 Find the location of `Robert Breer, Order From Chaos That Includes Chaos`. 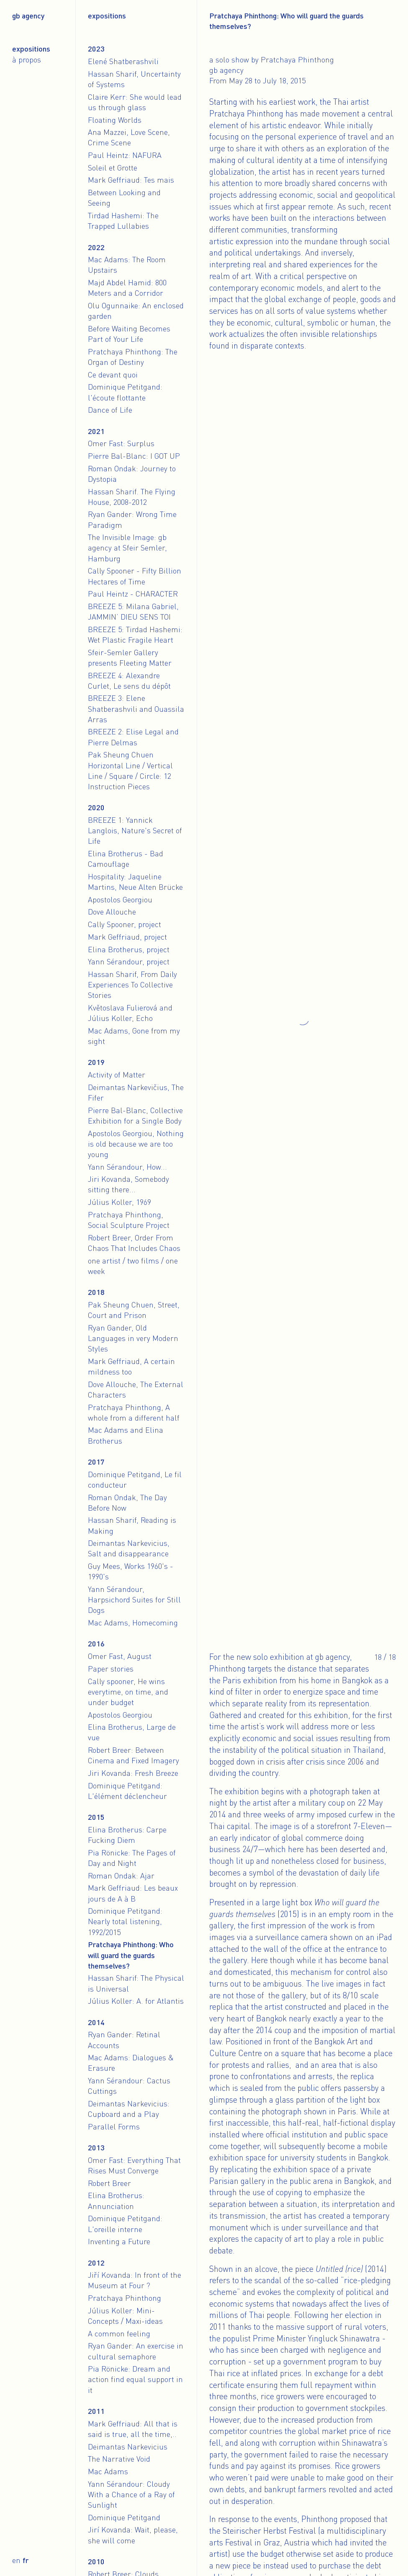

Robert Breer, Order From Chaos That Includes Chaos is located at coordinates (134, 1243).